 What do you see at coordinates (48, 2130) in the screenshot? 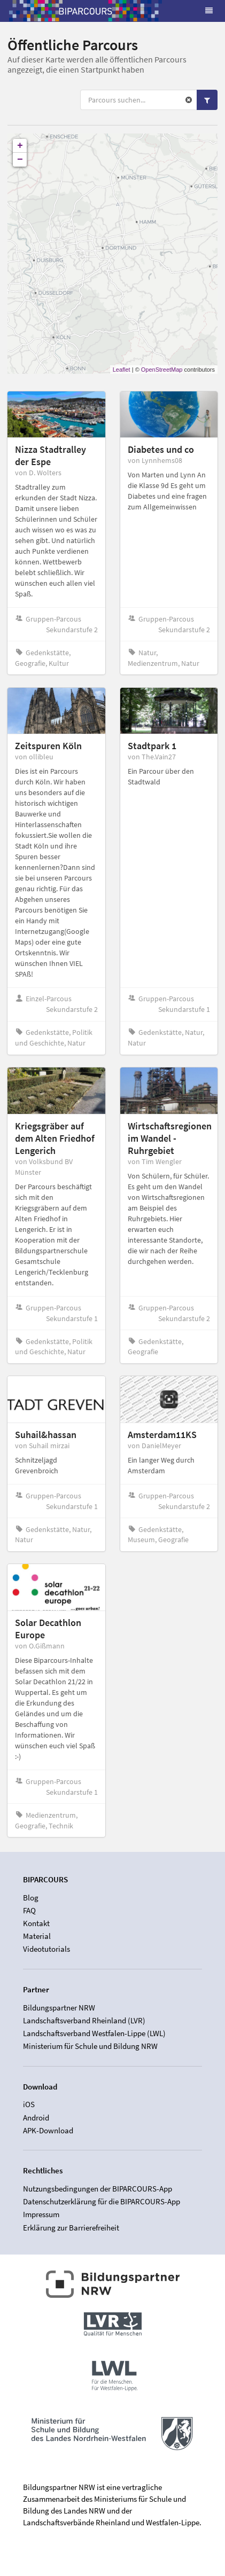
I see `APK-Download` at bounding box center [48, 2130].